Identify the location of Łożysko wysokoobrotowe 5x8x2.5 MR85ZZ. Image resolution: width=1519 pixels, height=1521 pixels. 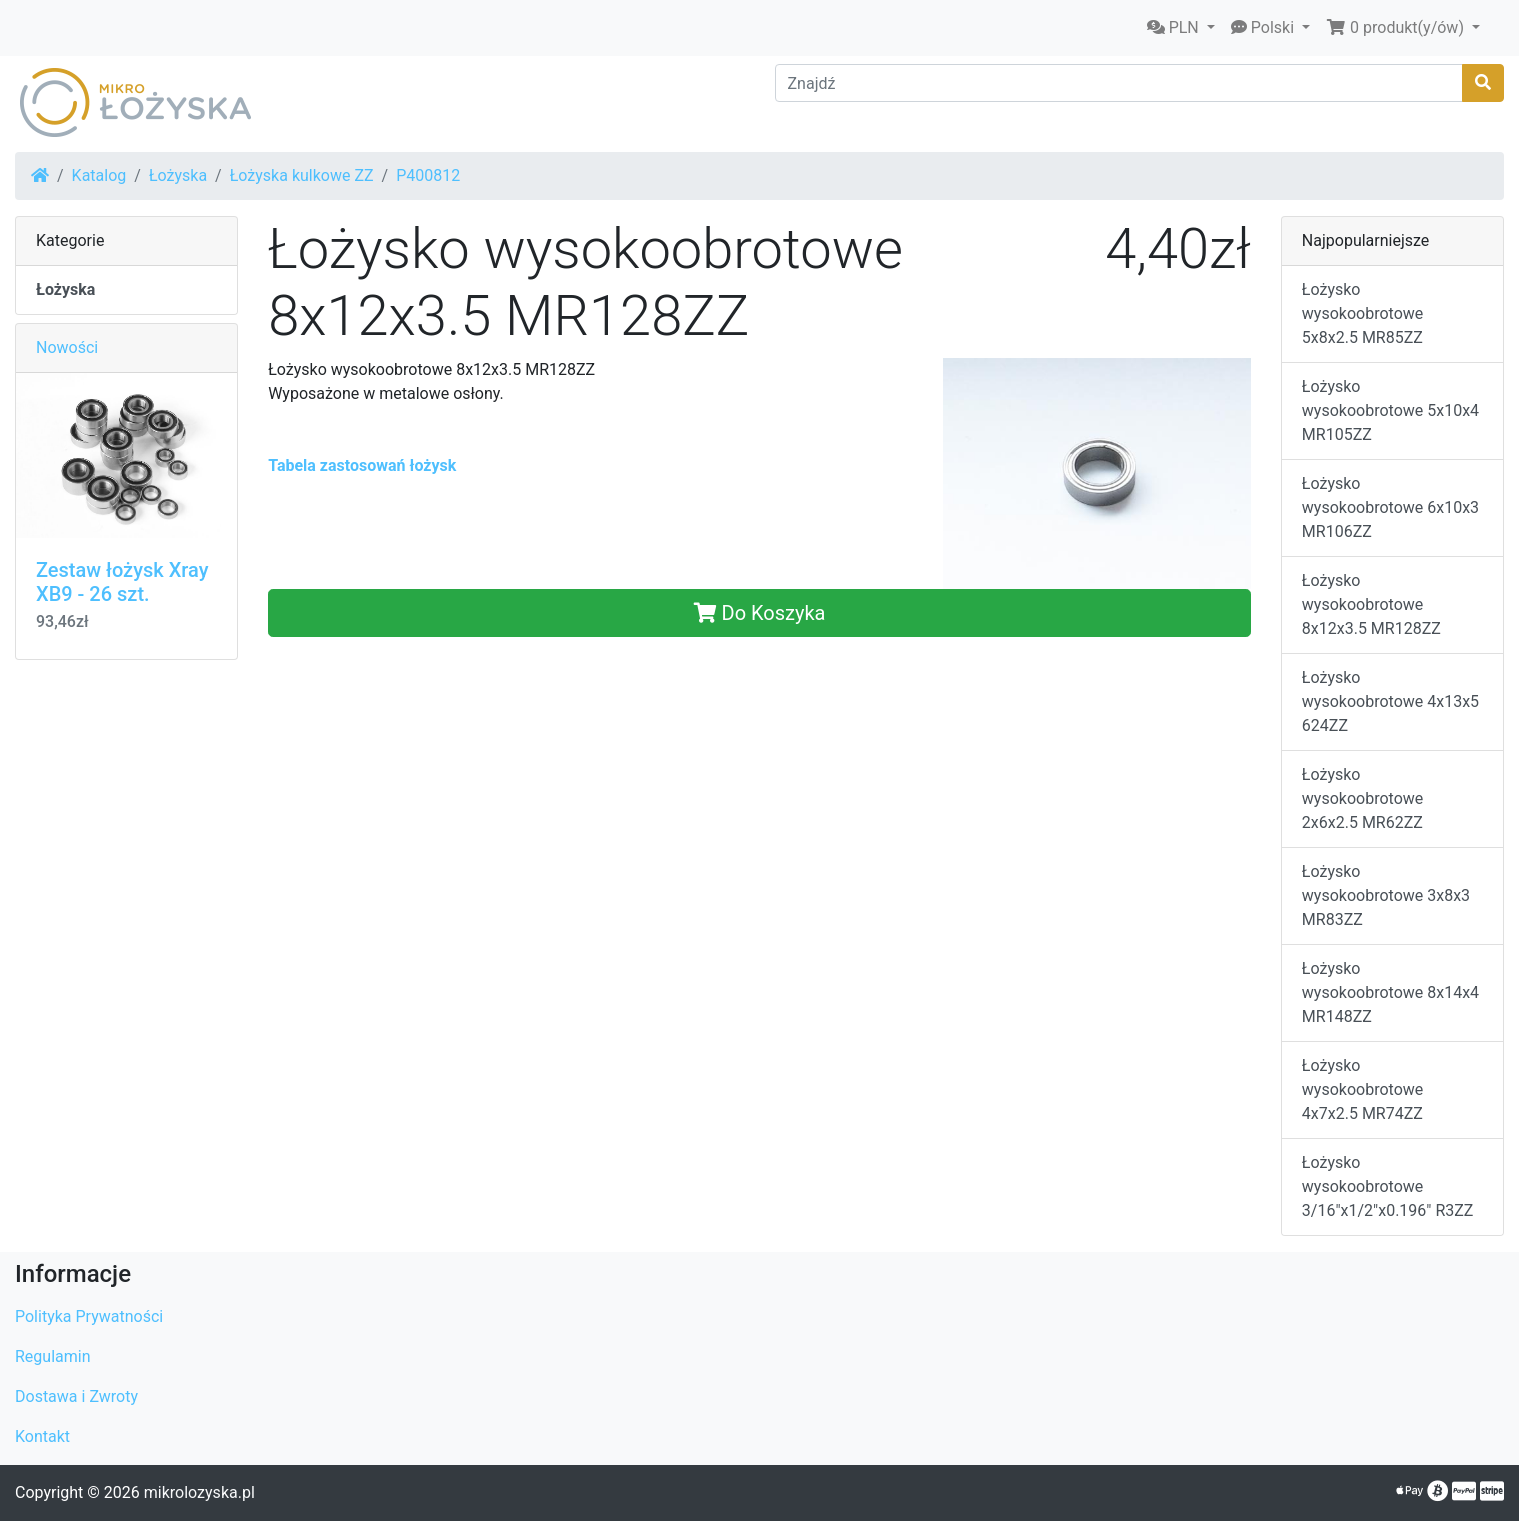
(1362, 313).